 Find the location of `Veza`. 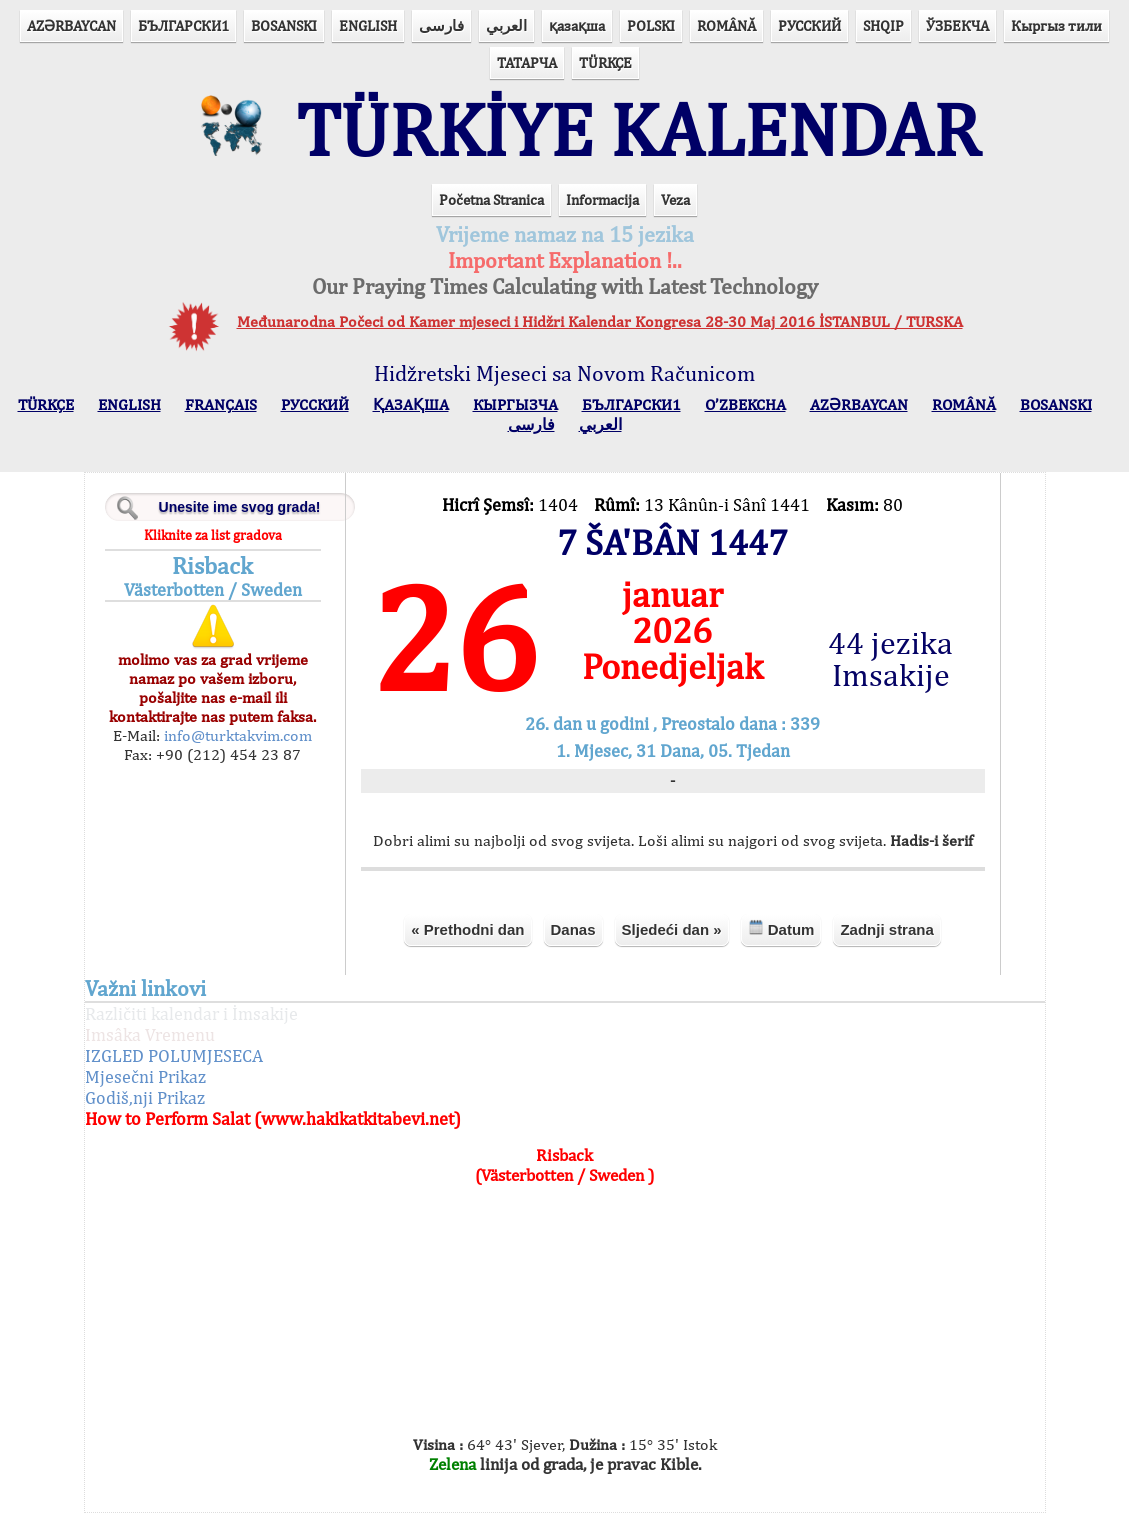

Veza is located at coordinates (675, 199).